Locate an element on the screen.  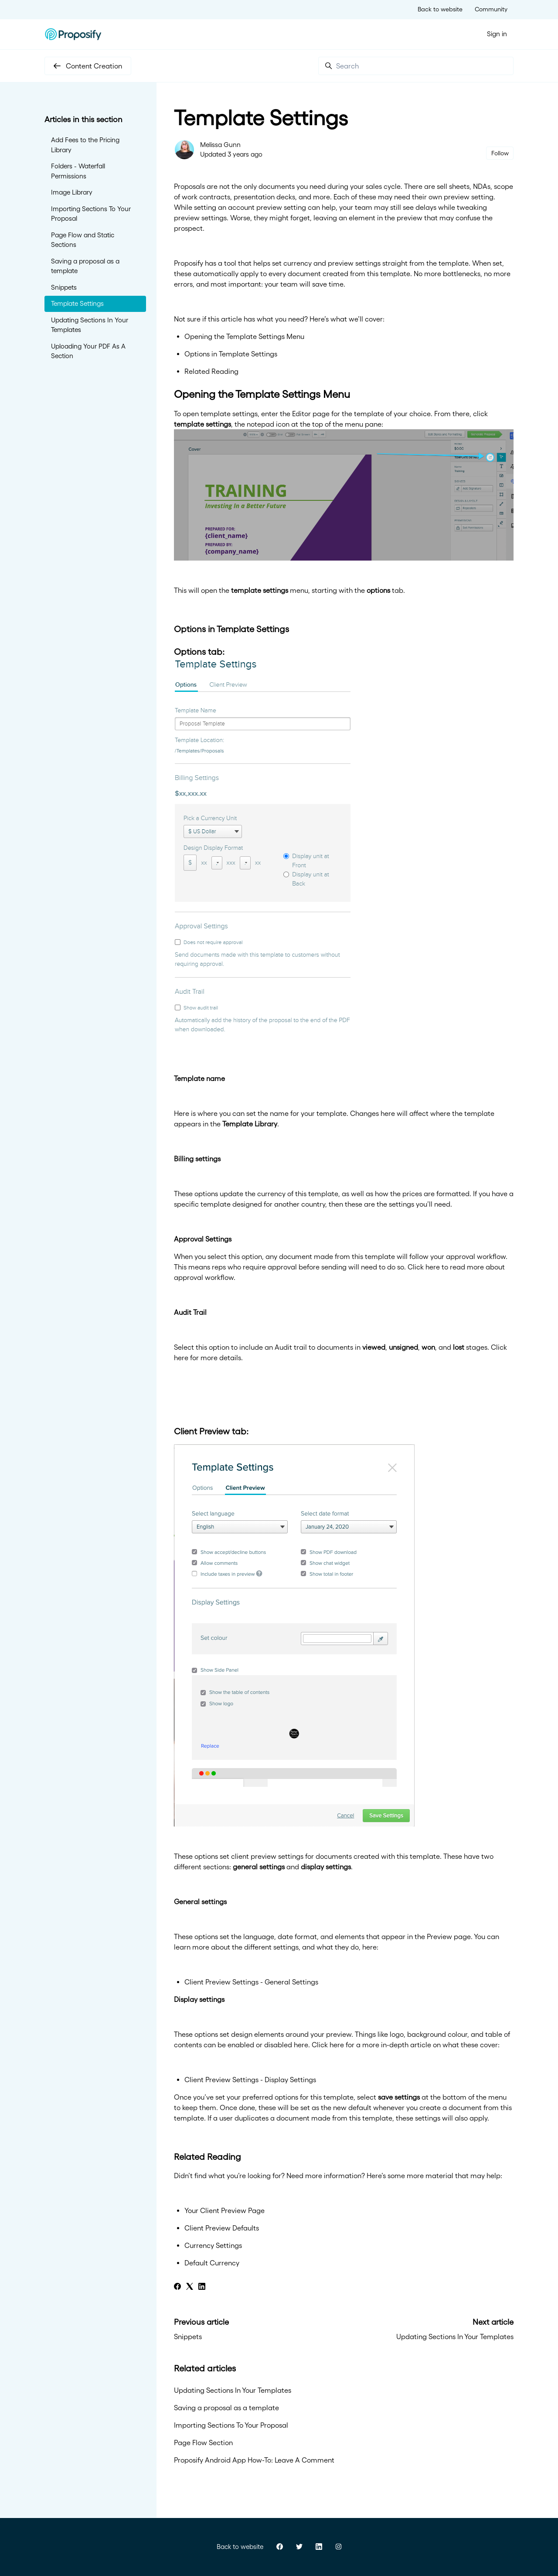
Client Preview Defaults is located at coordinates (221, 2228).